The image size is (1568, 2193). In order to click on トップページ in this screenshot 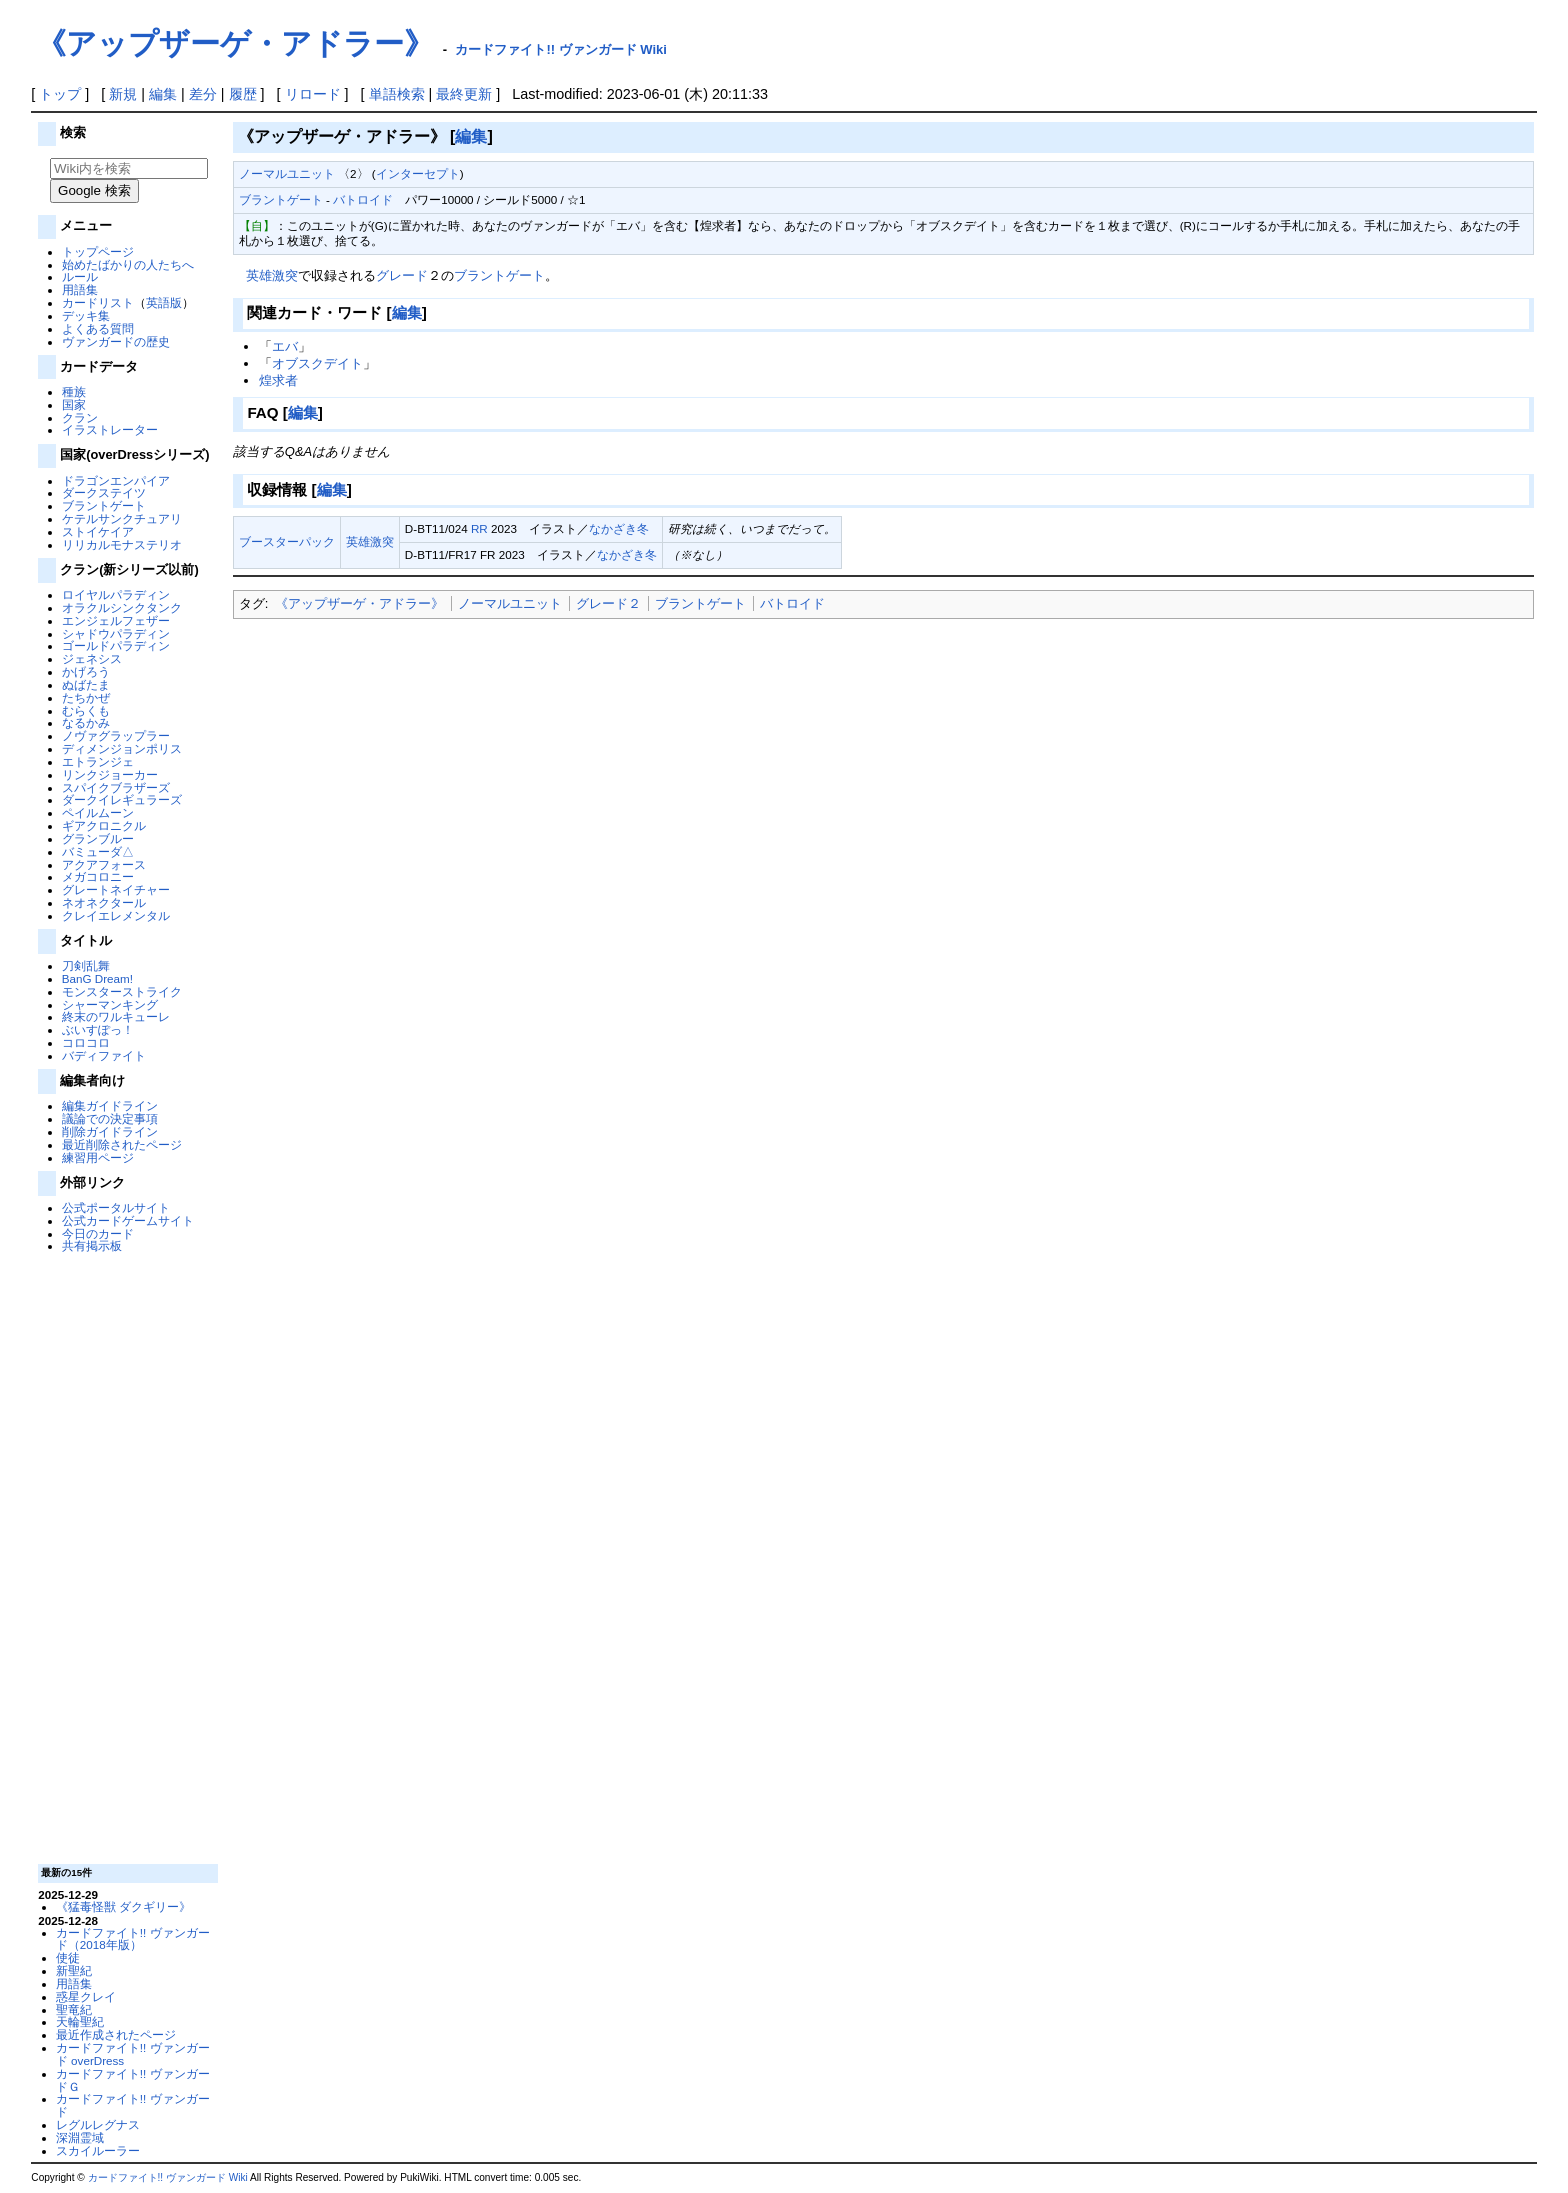, I will do `click(98, 251)`.